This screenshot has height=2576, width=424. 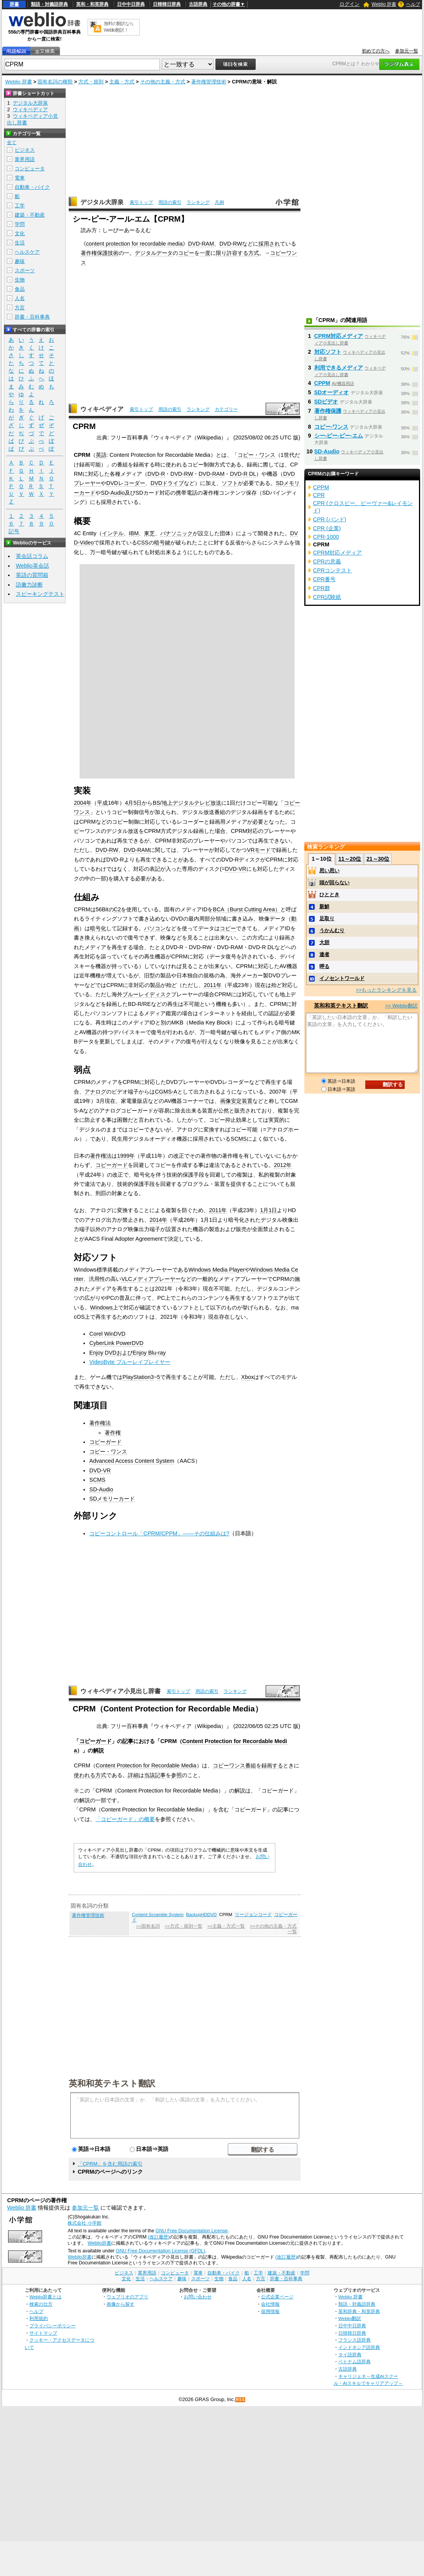 I want to click on 限り, so click(x=221, y=253).